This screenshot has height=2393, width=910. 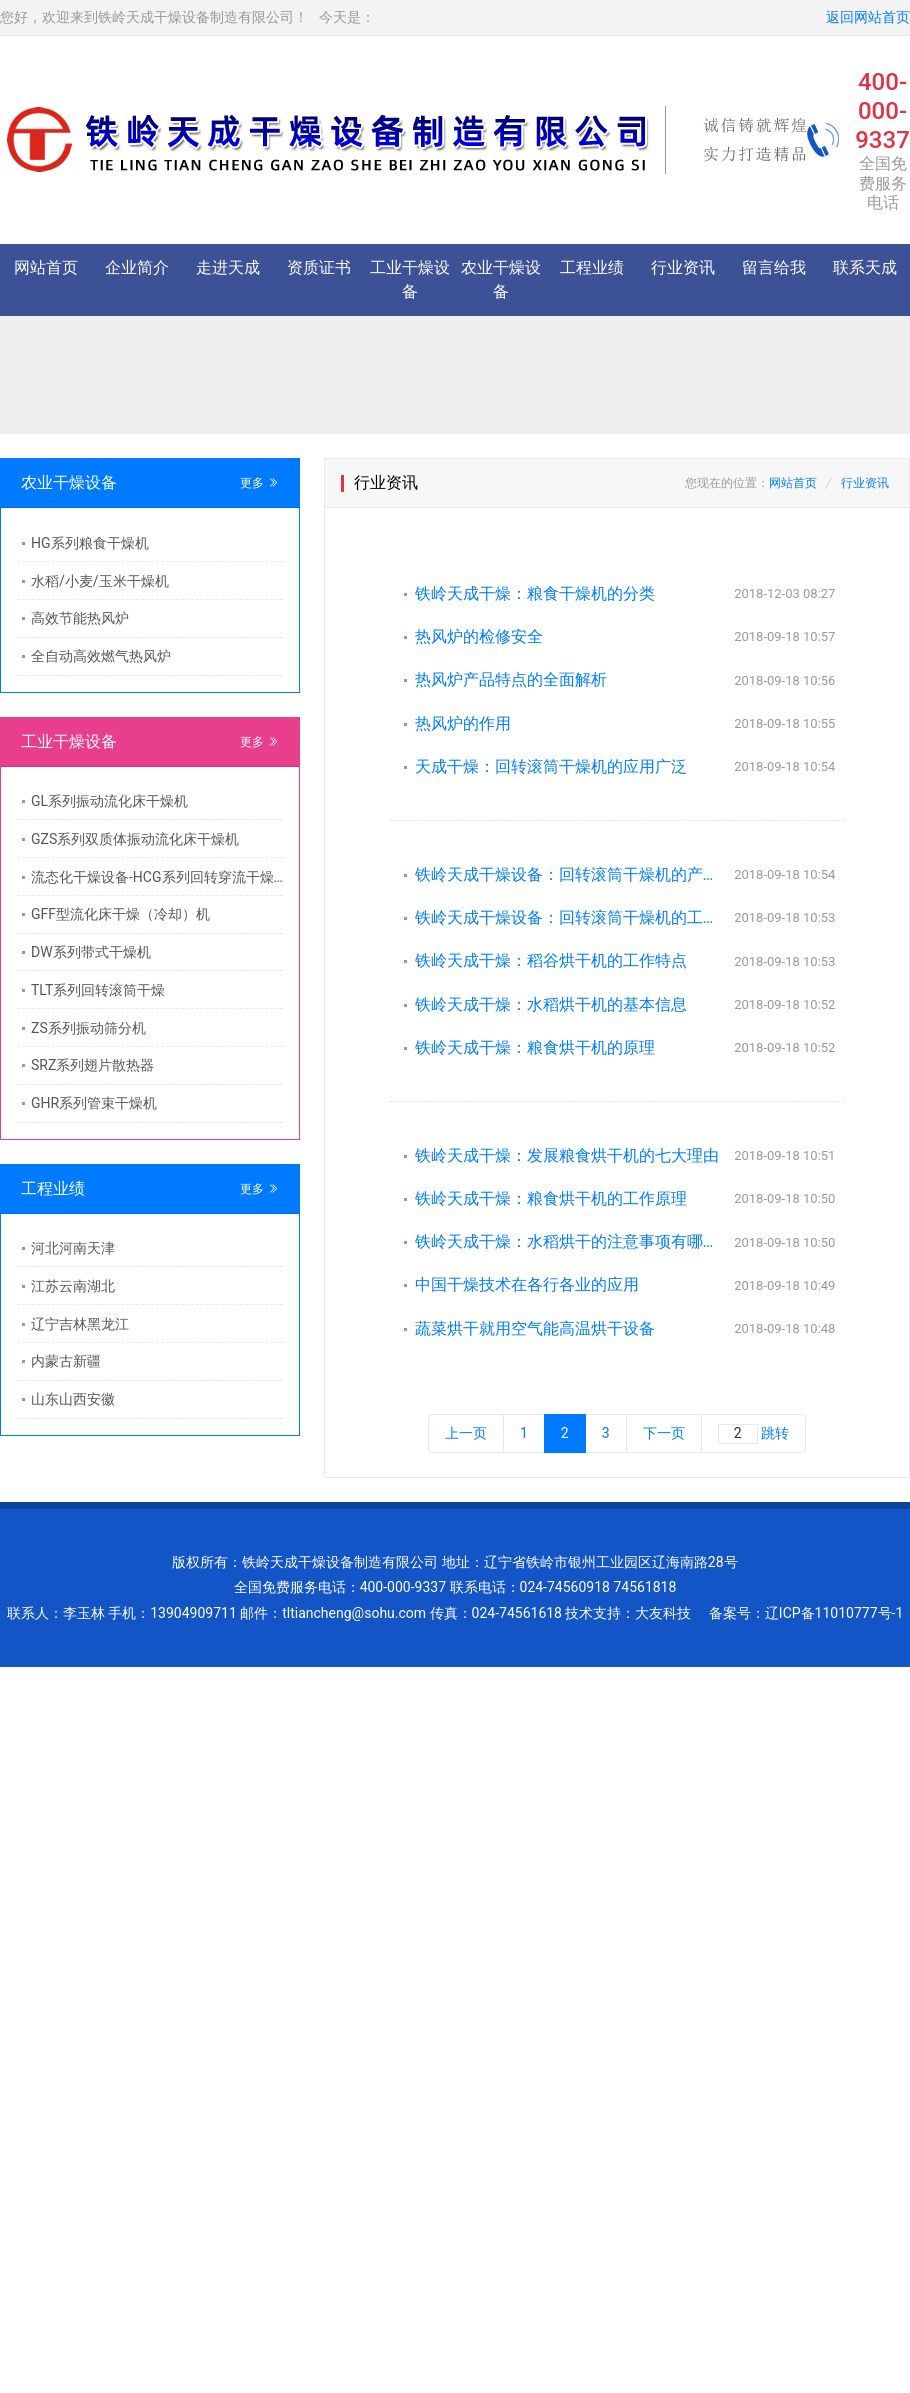 I want to click on 水稻/小麦/玉米干燥机, so click(x=100, y=581).